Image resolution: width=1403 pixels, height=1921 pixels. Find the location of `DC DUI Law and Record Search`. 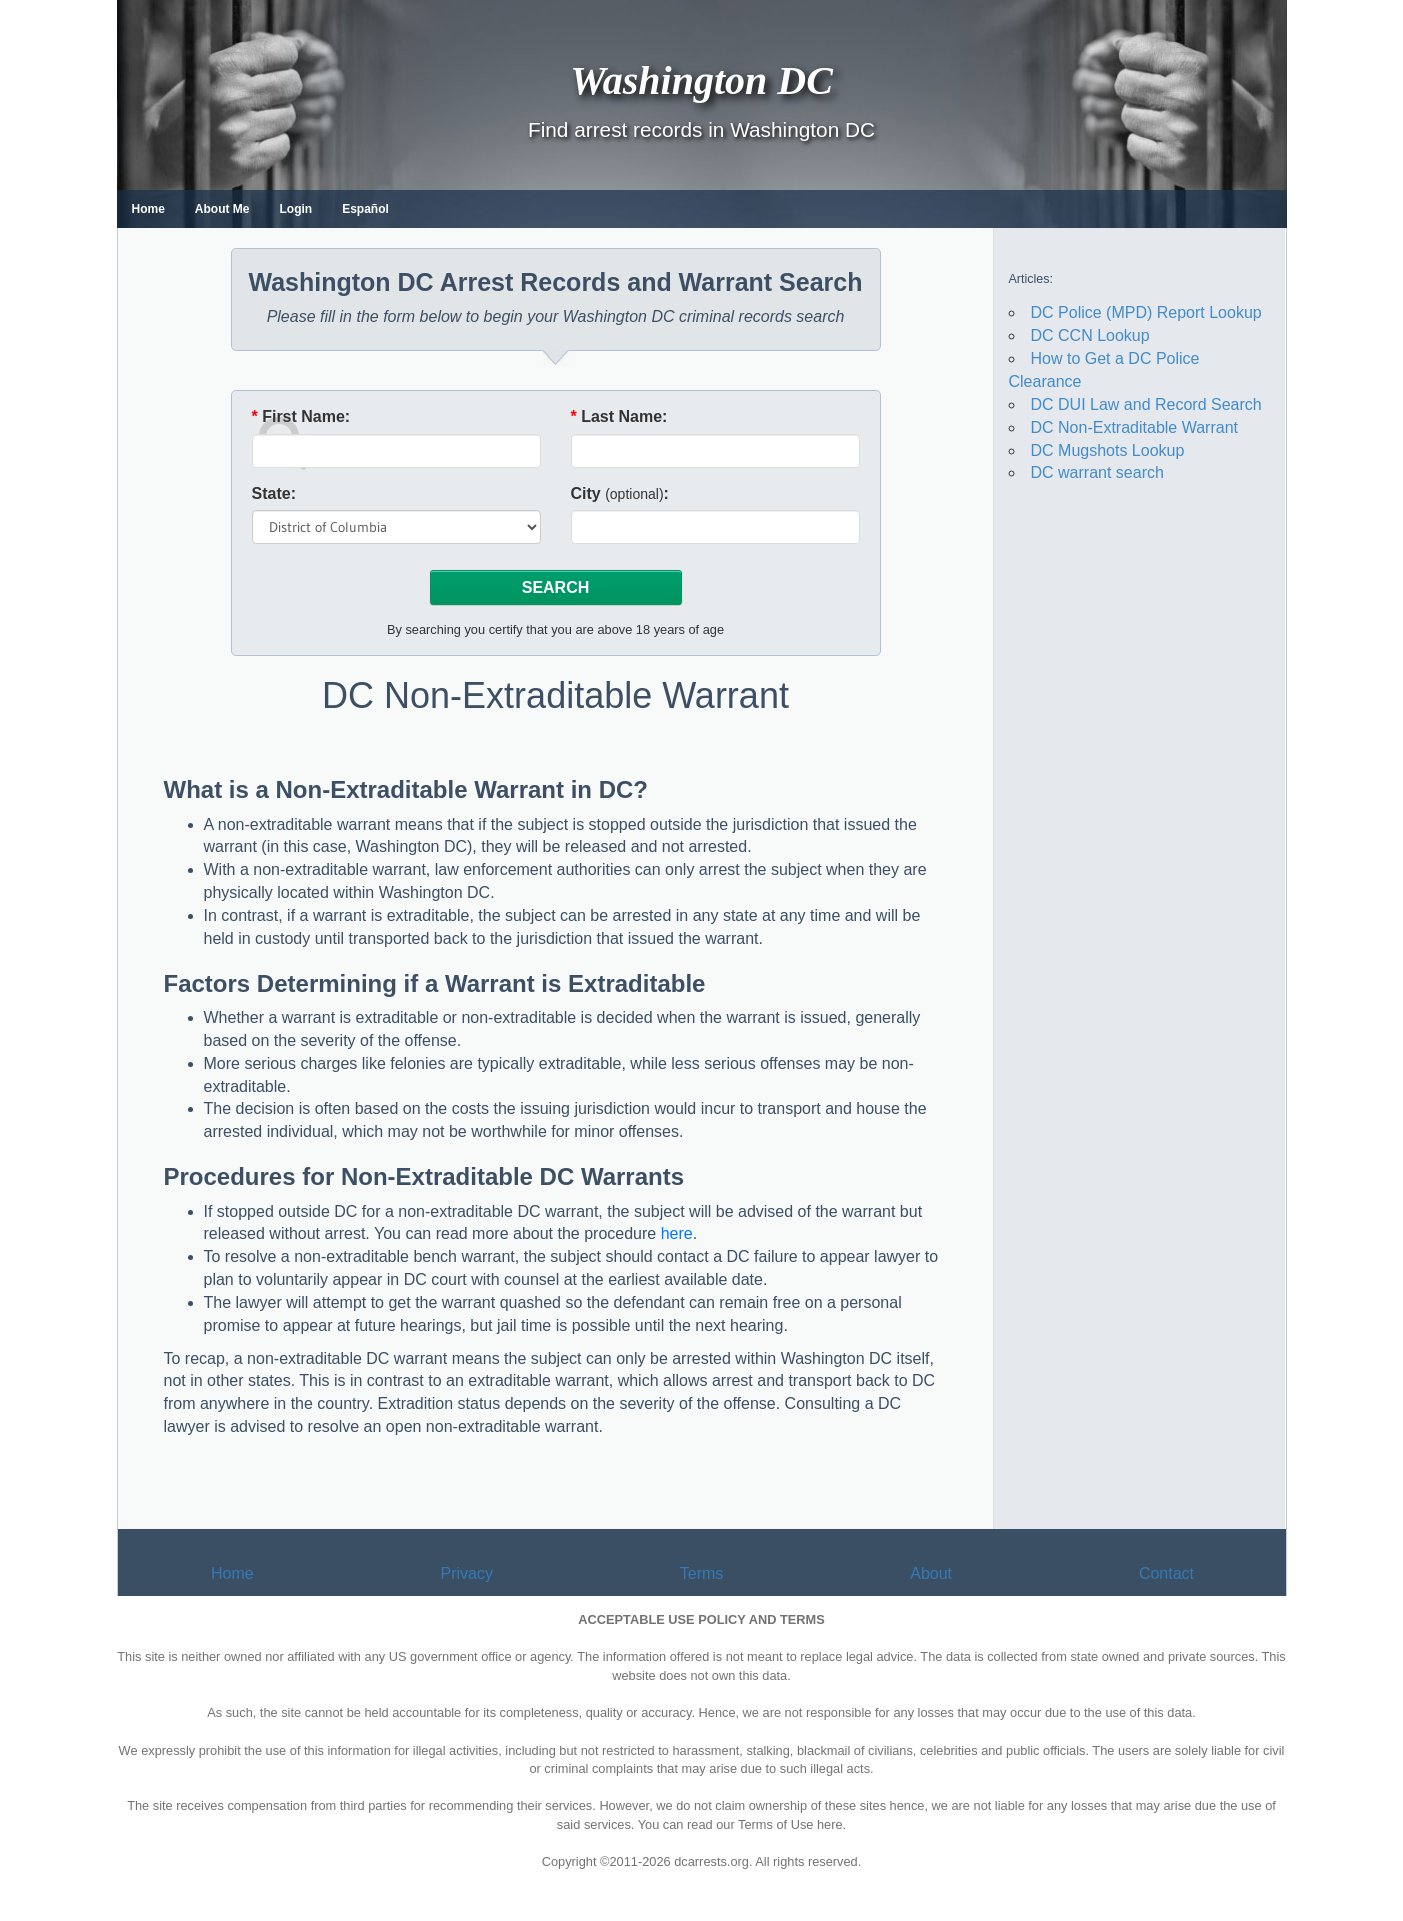

DC DUI Law and Record Search is located at coordinates (1146, 404).